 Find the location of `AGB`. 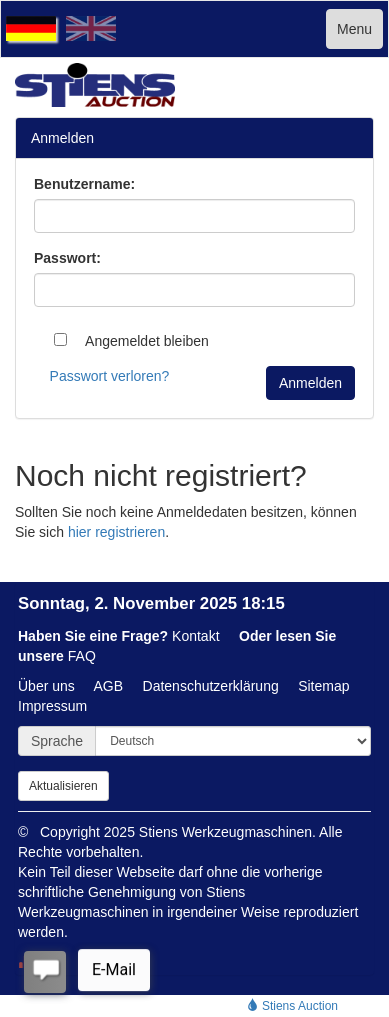

AGB is located at coordinates (109, 686).